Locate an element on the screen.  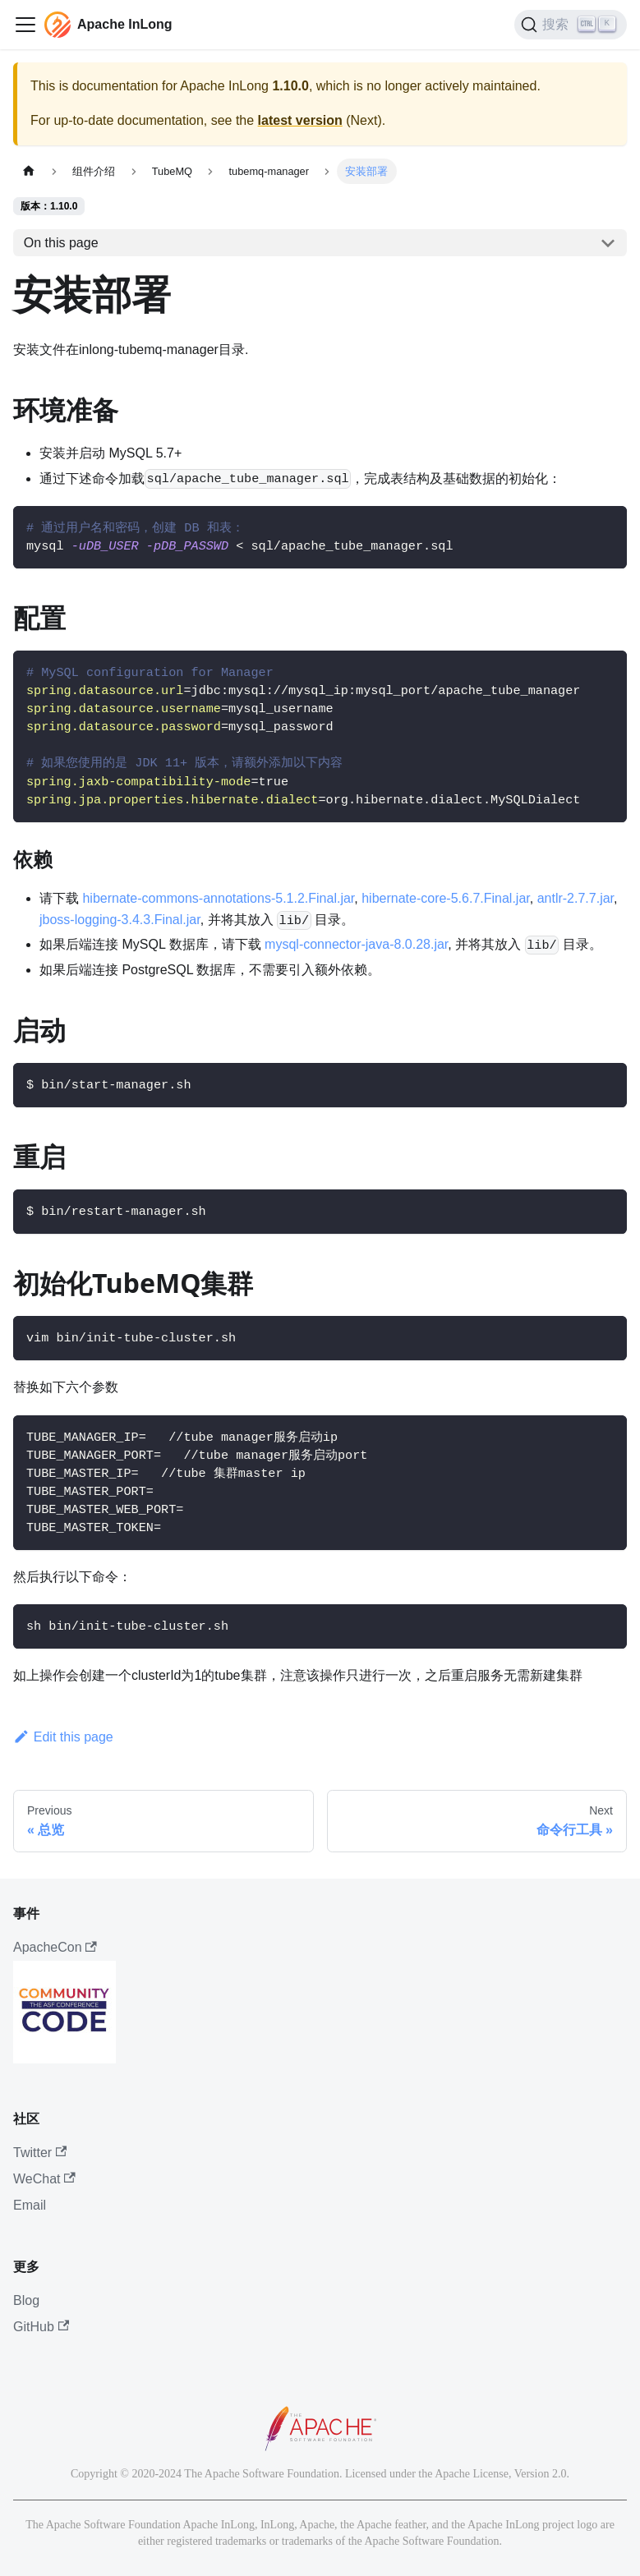
latest version is located at coordinates (300, 120).